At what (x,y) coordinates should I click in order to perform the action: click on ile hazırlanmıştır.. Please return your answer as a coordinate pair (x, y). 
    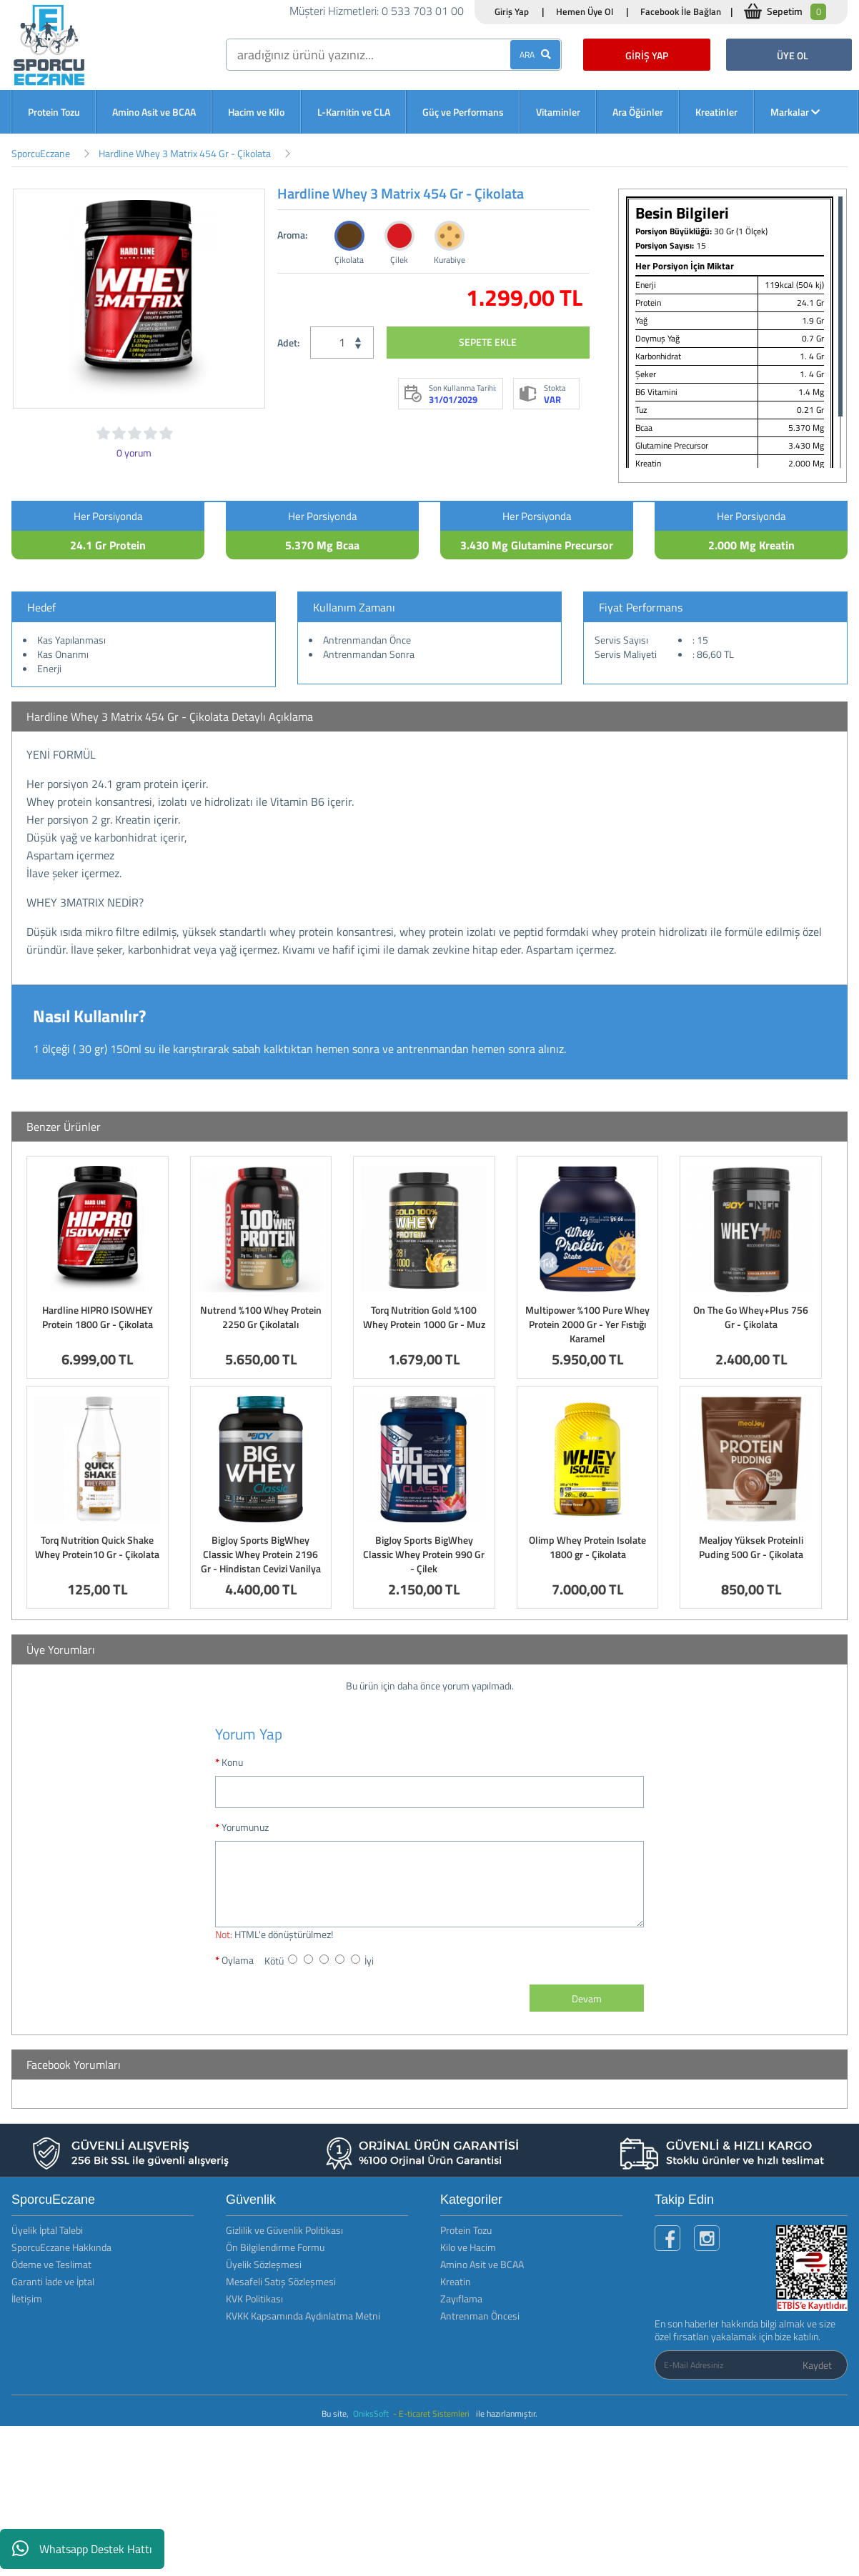
    Looking at the image, I should click on (506, 2413).